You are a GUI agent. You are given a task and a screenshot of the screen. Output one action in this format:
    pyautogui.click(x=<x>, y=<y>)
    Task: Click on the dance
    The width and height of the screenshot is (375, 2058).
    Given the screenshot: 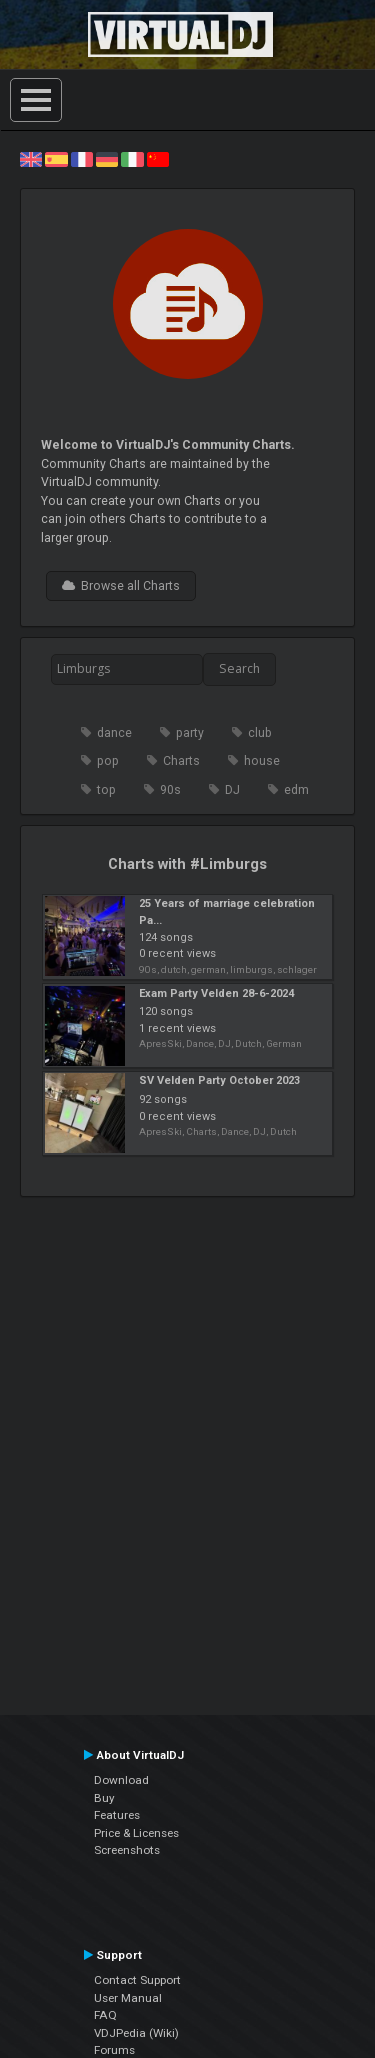 What is the action you would take?
    pyautogui.click(x=114, y=733)
    